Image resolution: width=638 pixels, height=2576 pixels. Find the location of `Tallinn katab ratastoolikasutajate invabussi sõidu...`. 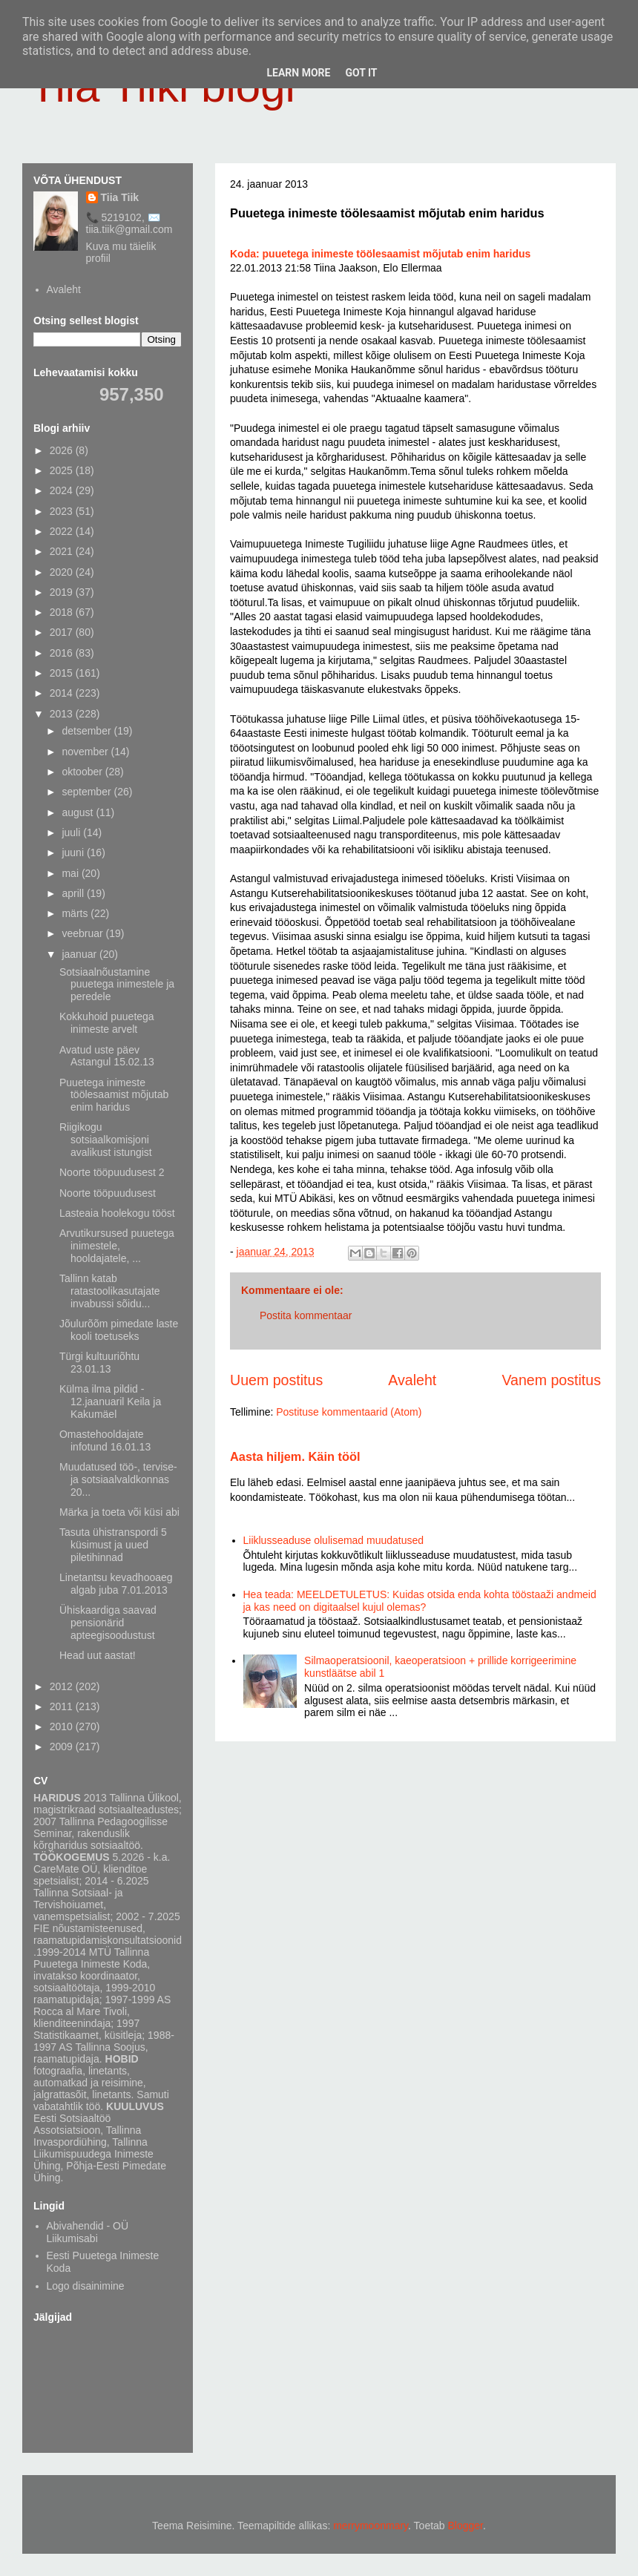

Tallinn katab ratastoolikasutajate invabussi sõidu... is located at coordinates (109, 1291).